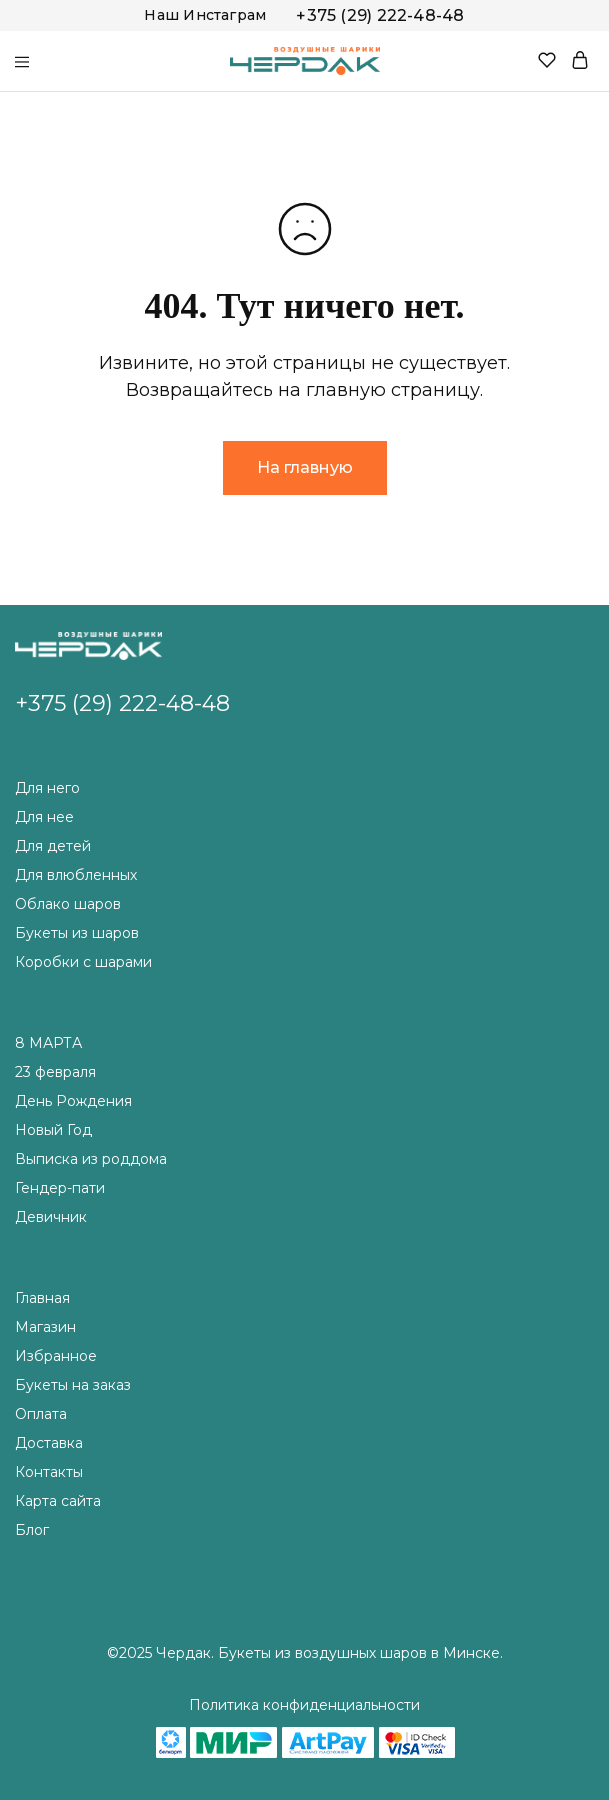 The height and width of the screenshot is (1800, 609). I want to click on Контакты, so click(49, 1472).